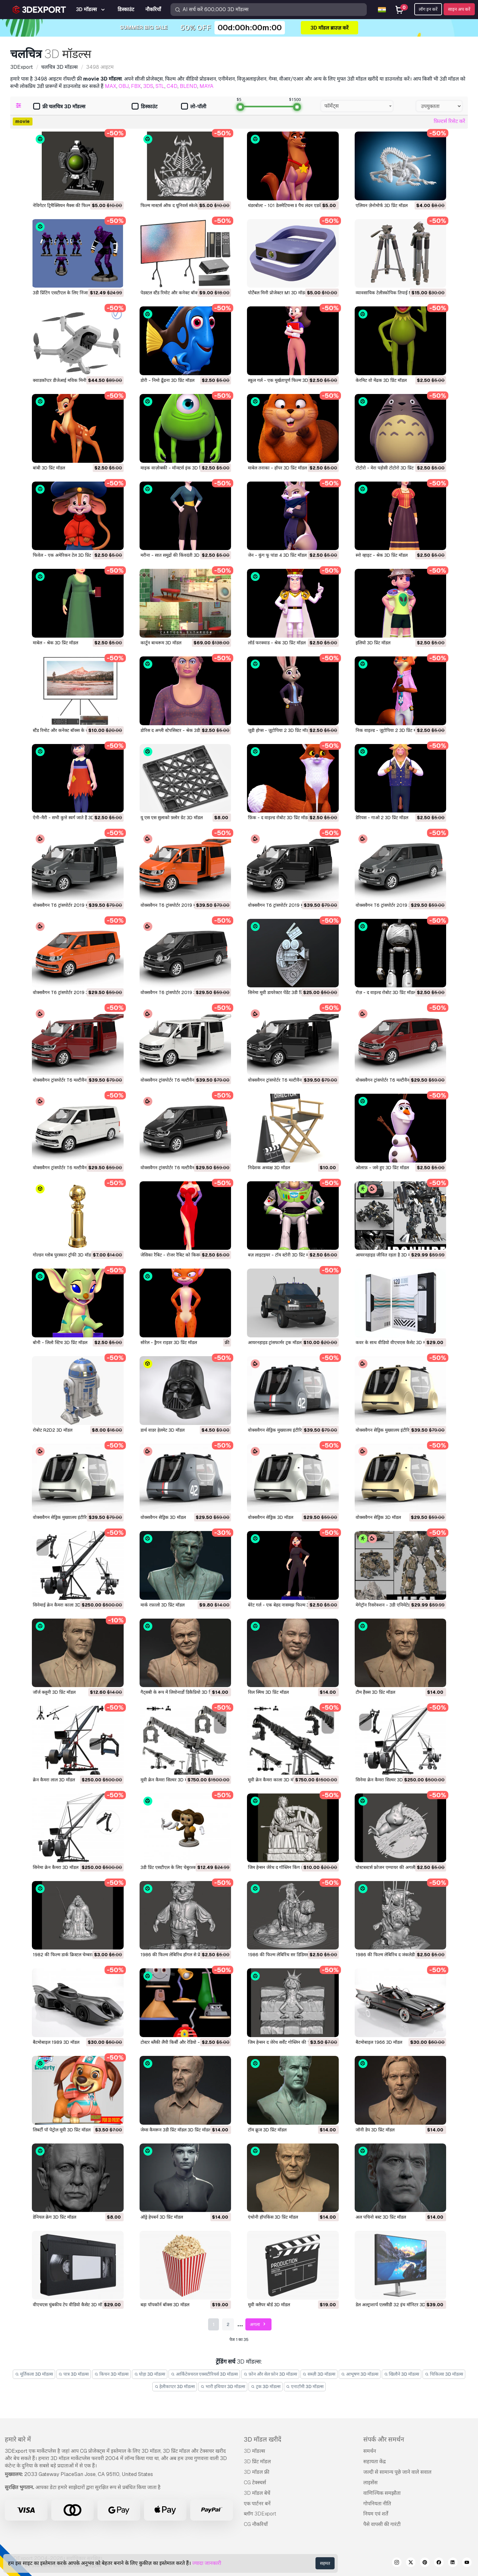 The width and height of the screenshot is (478, 2576). I want to click on ओलाफ़ - जमे हुए 3D प्रिंट मॉडल, so click(382, 1167).